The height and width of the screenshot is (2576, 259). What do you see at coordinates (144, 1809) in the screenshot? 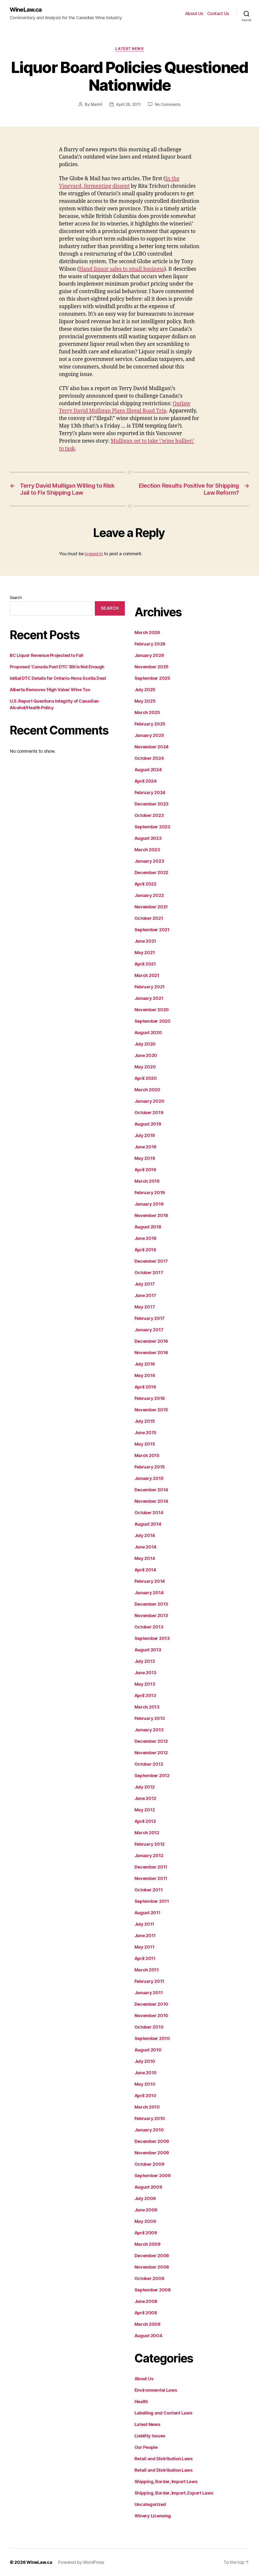
I see `May 2012` at bounding box center [144, 1809].